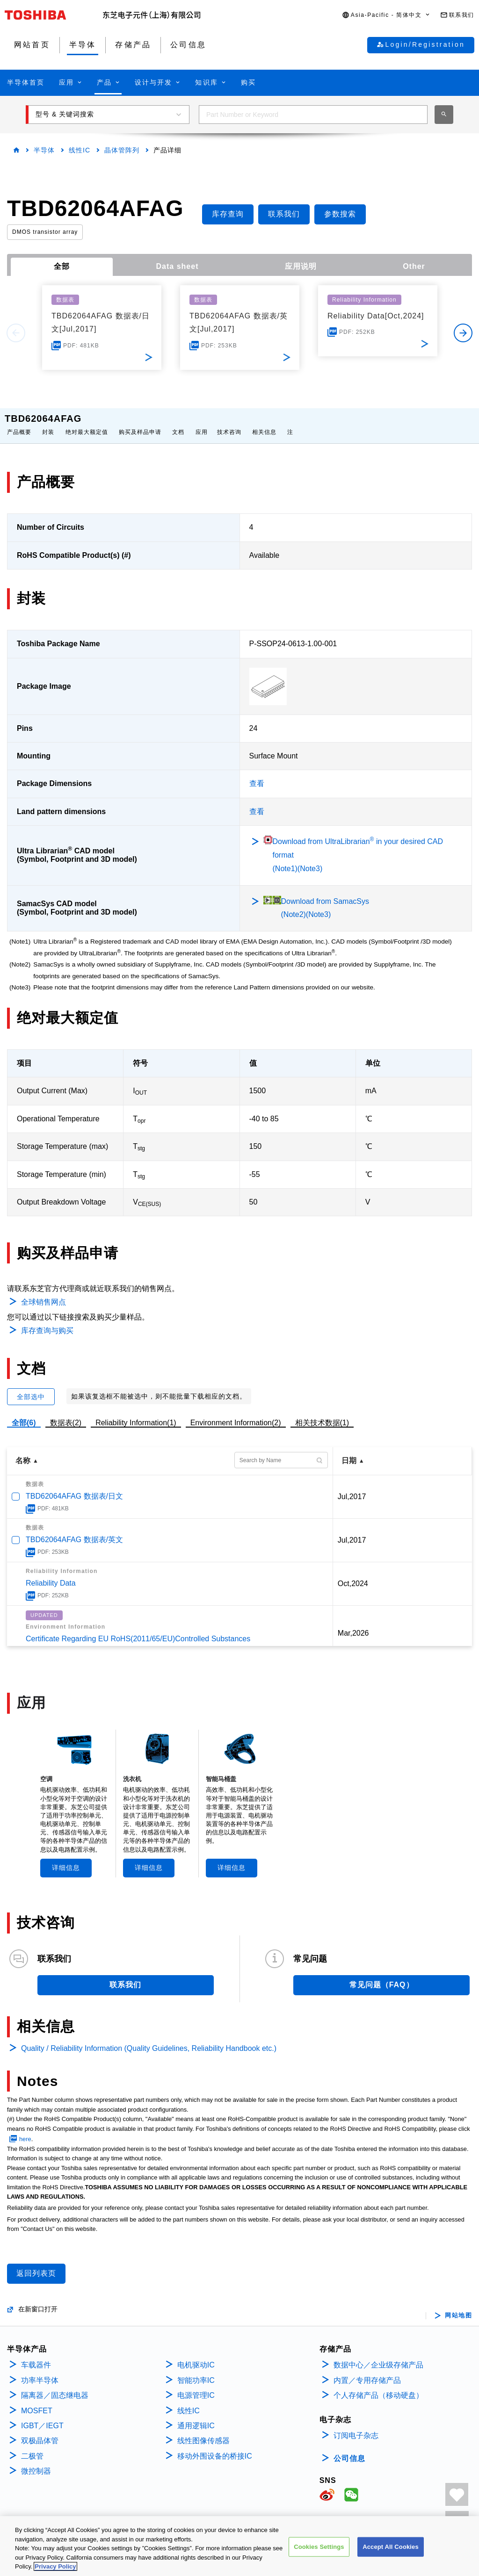  I want to click on 全球销售网点, so click(43, 1293).